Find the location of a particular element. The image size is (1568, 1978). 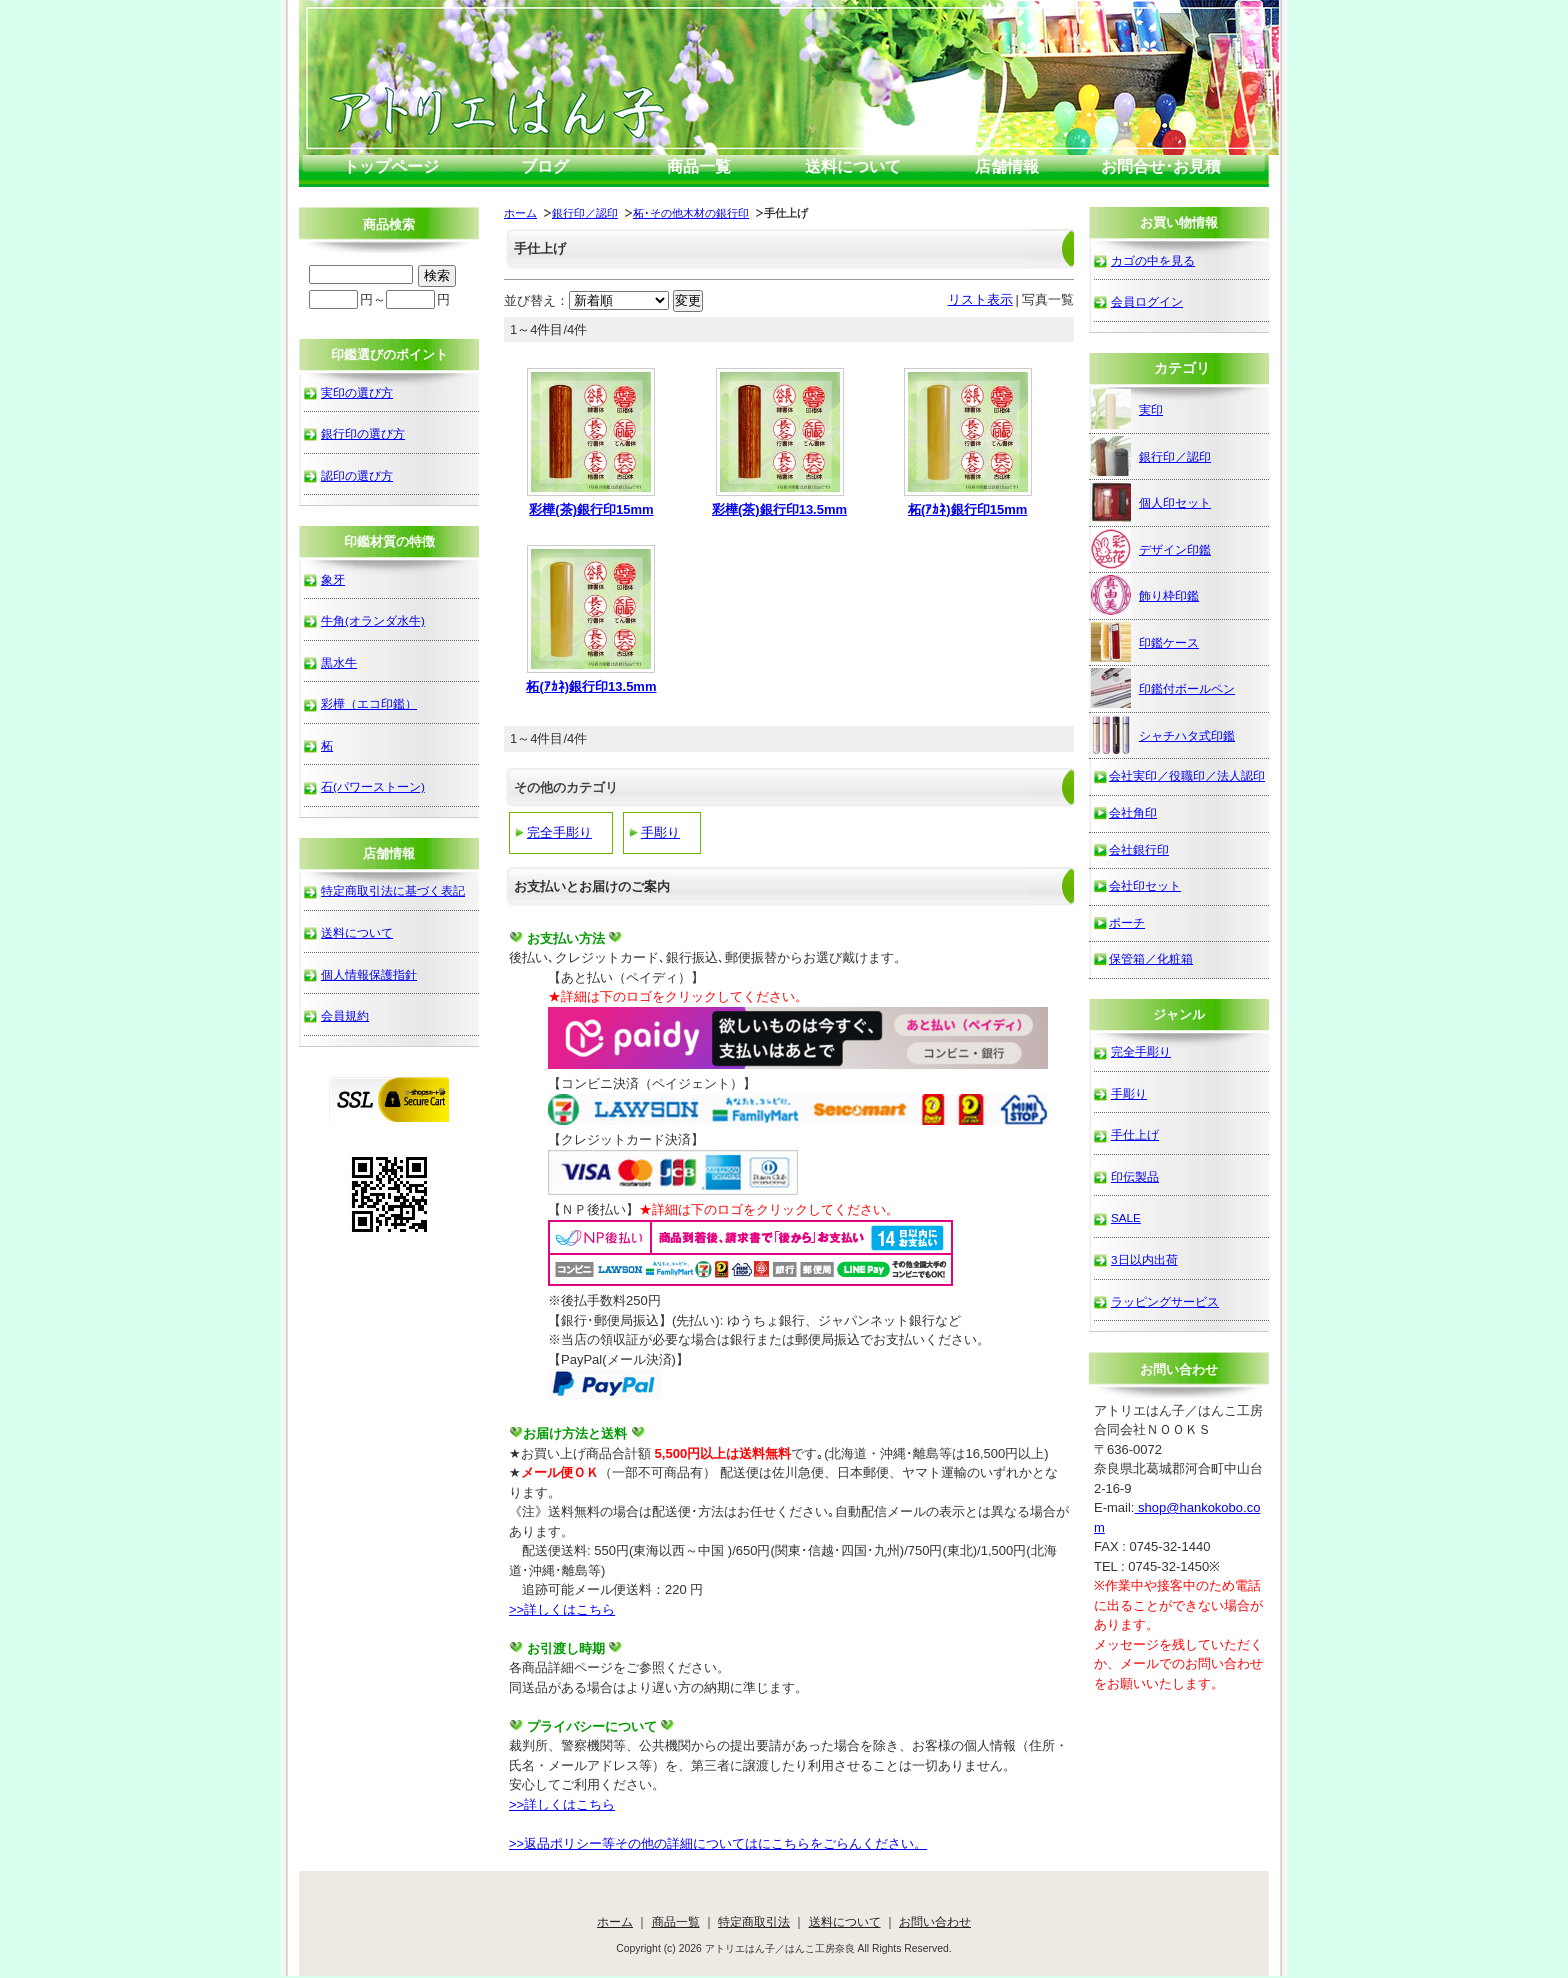

カゴの中を見る is located at coordinates (1153, 260).